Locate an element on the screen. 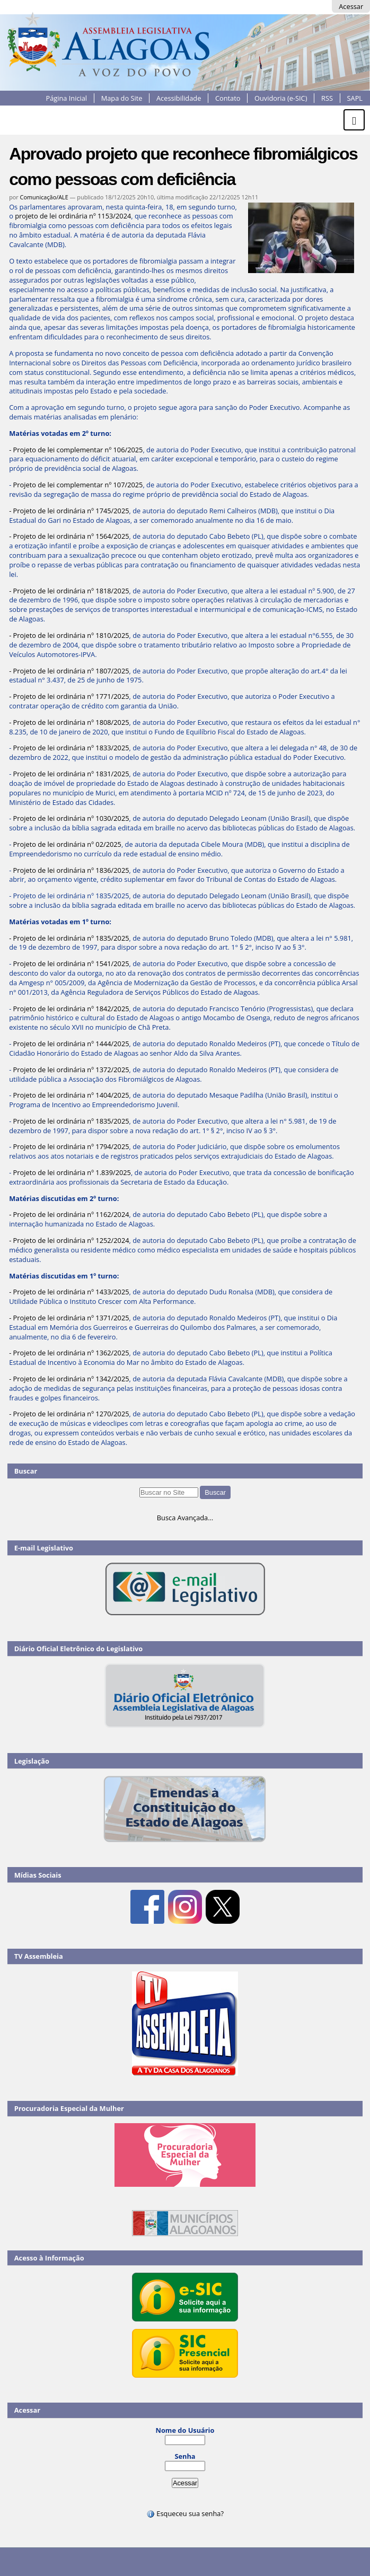 This screenshot has height=2576, width=370. Projeto de lei ordinária nº 1372/2025 is located at coordinates (71, 1069).